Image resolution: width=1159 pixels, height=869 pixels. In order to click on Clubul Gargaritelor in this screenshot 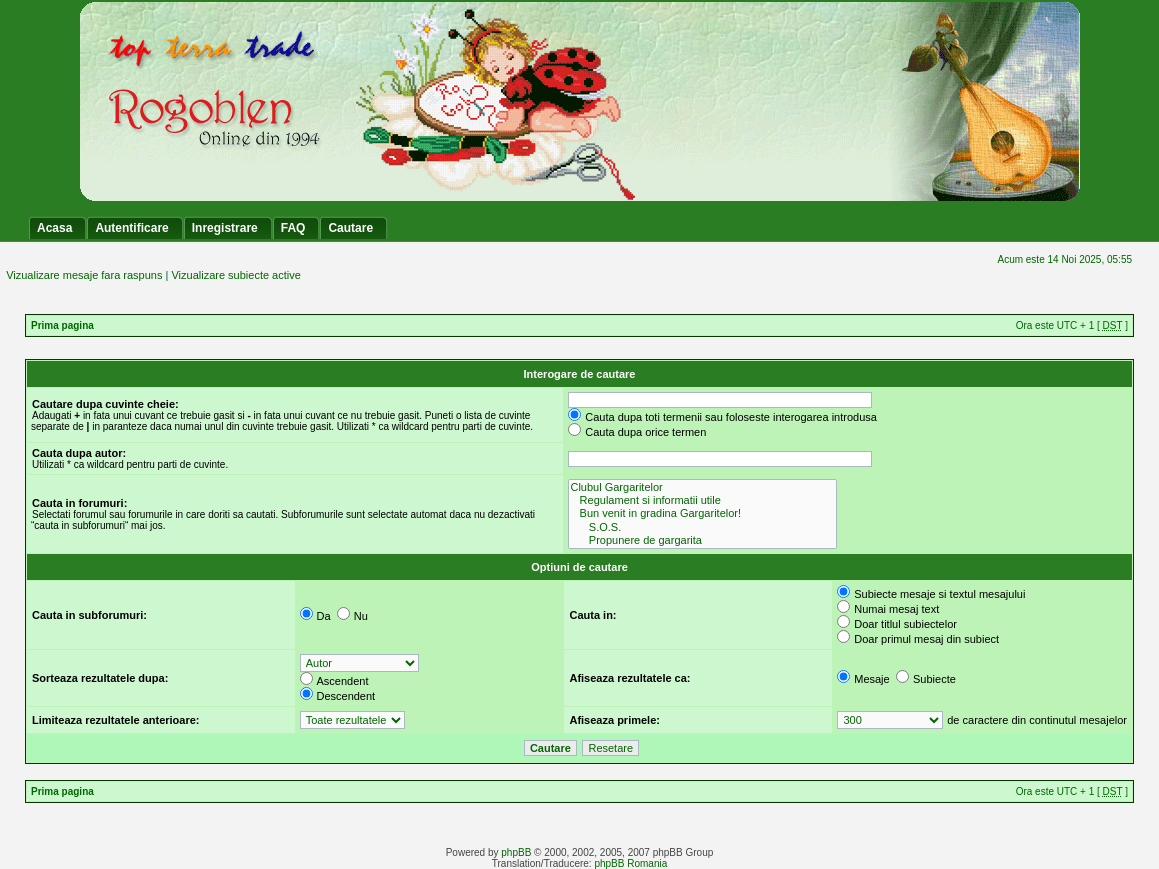, I will do `click(702, 487)`.